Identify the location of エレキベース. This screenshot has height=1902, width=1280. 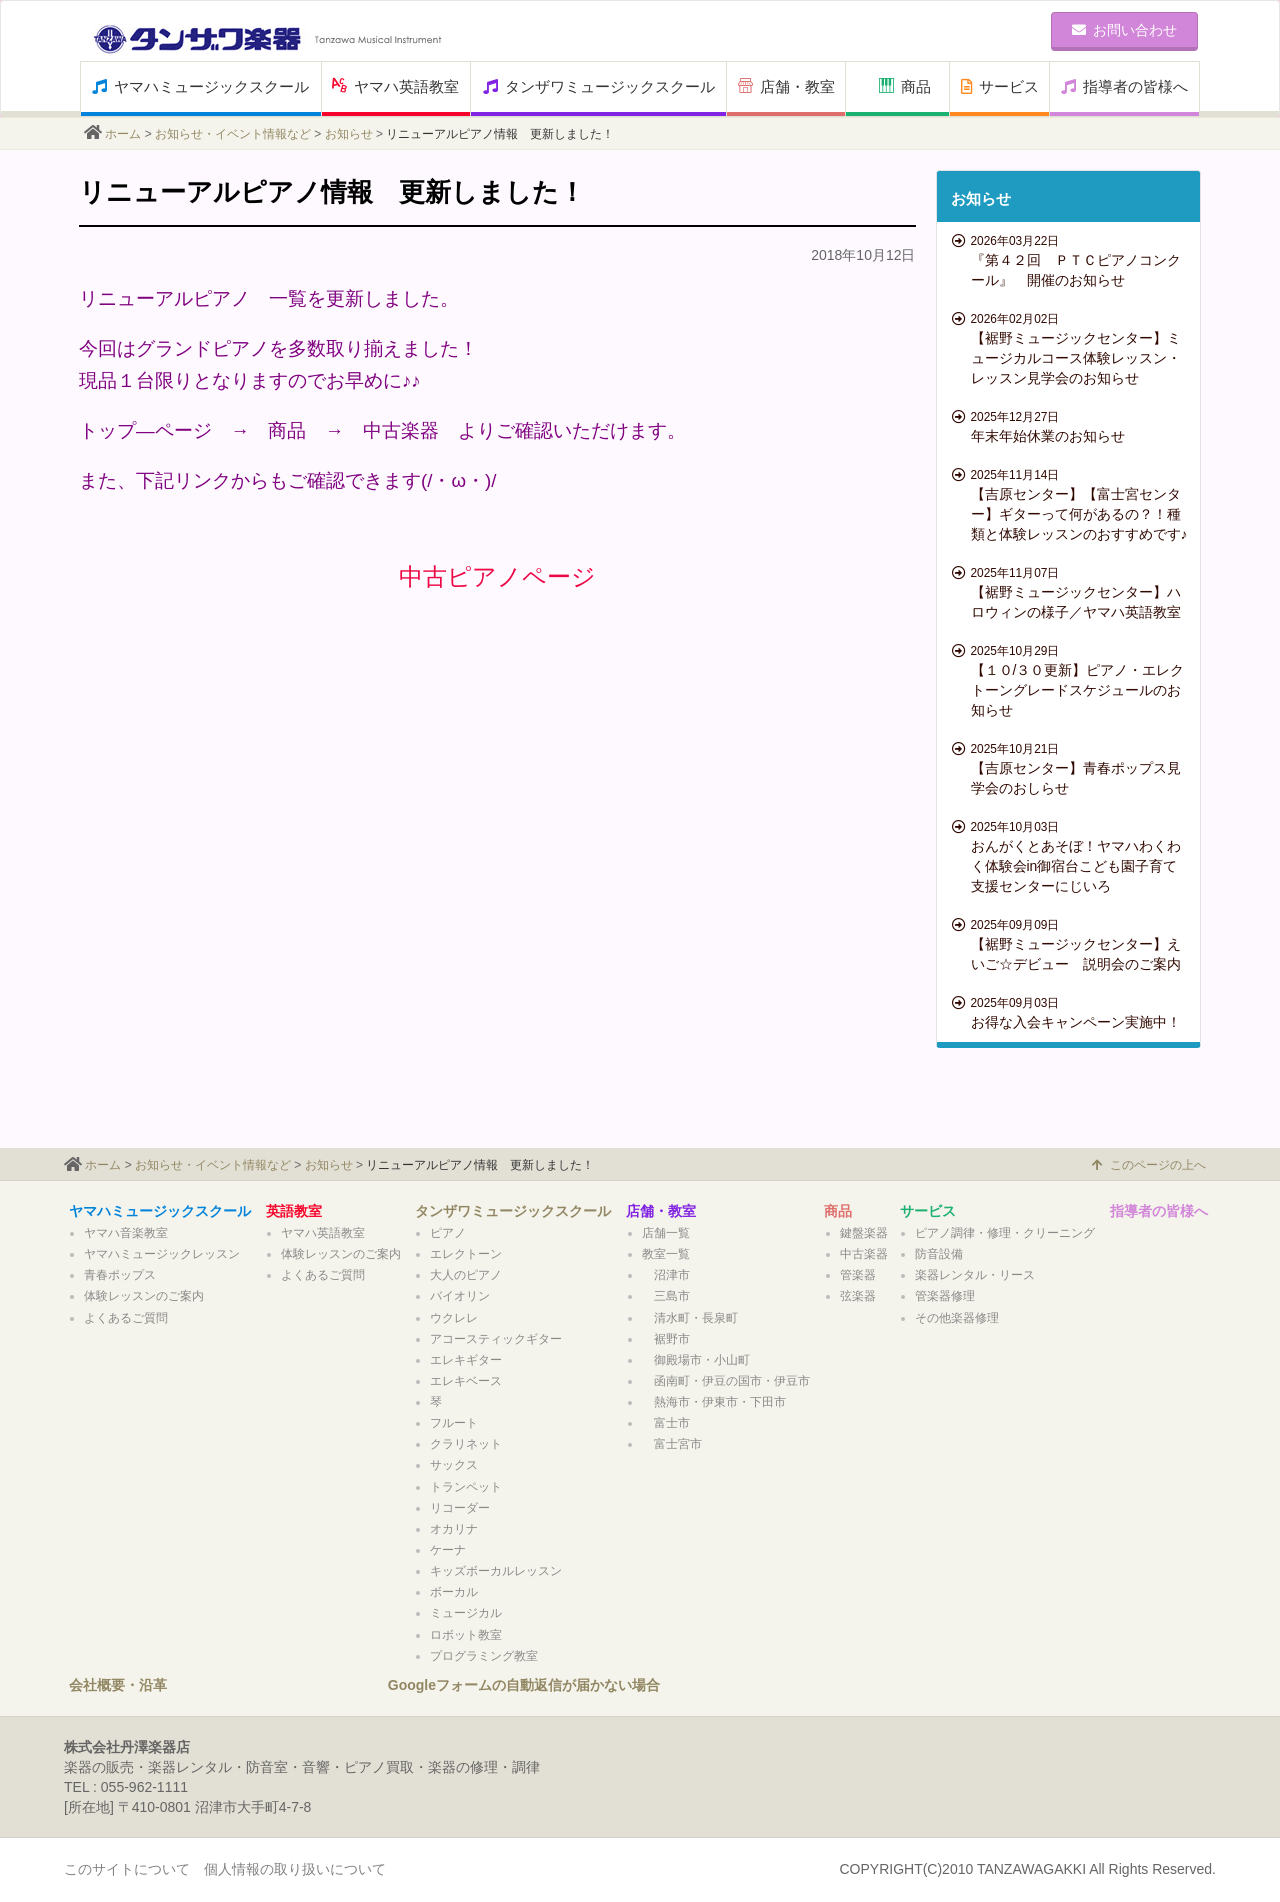
(466, 1381).